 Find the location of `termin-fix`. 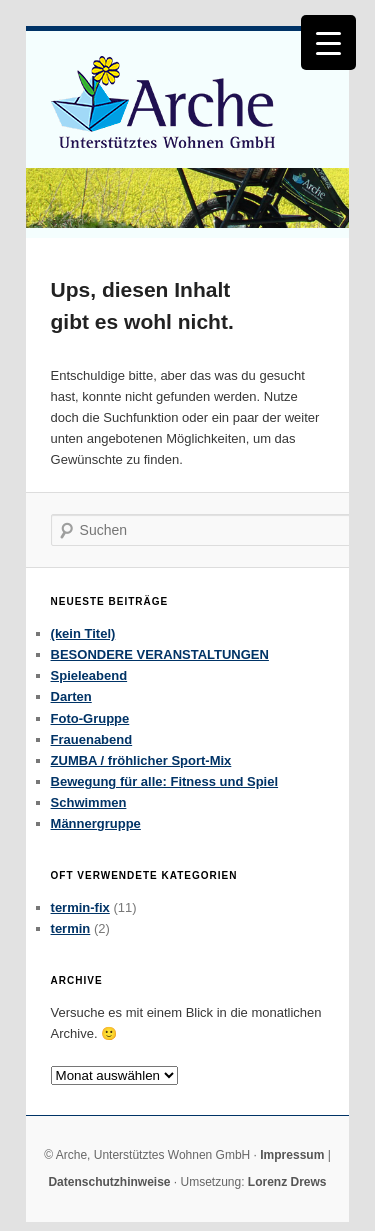

termin-fix is located at coordinates (80, 907).